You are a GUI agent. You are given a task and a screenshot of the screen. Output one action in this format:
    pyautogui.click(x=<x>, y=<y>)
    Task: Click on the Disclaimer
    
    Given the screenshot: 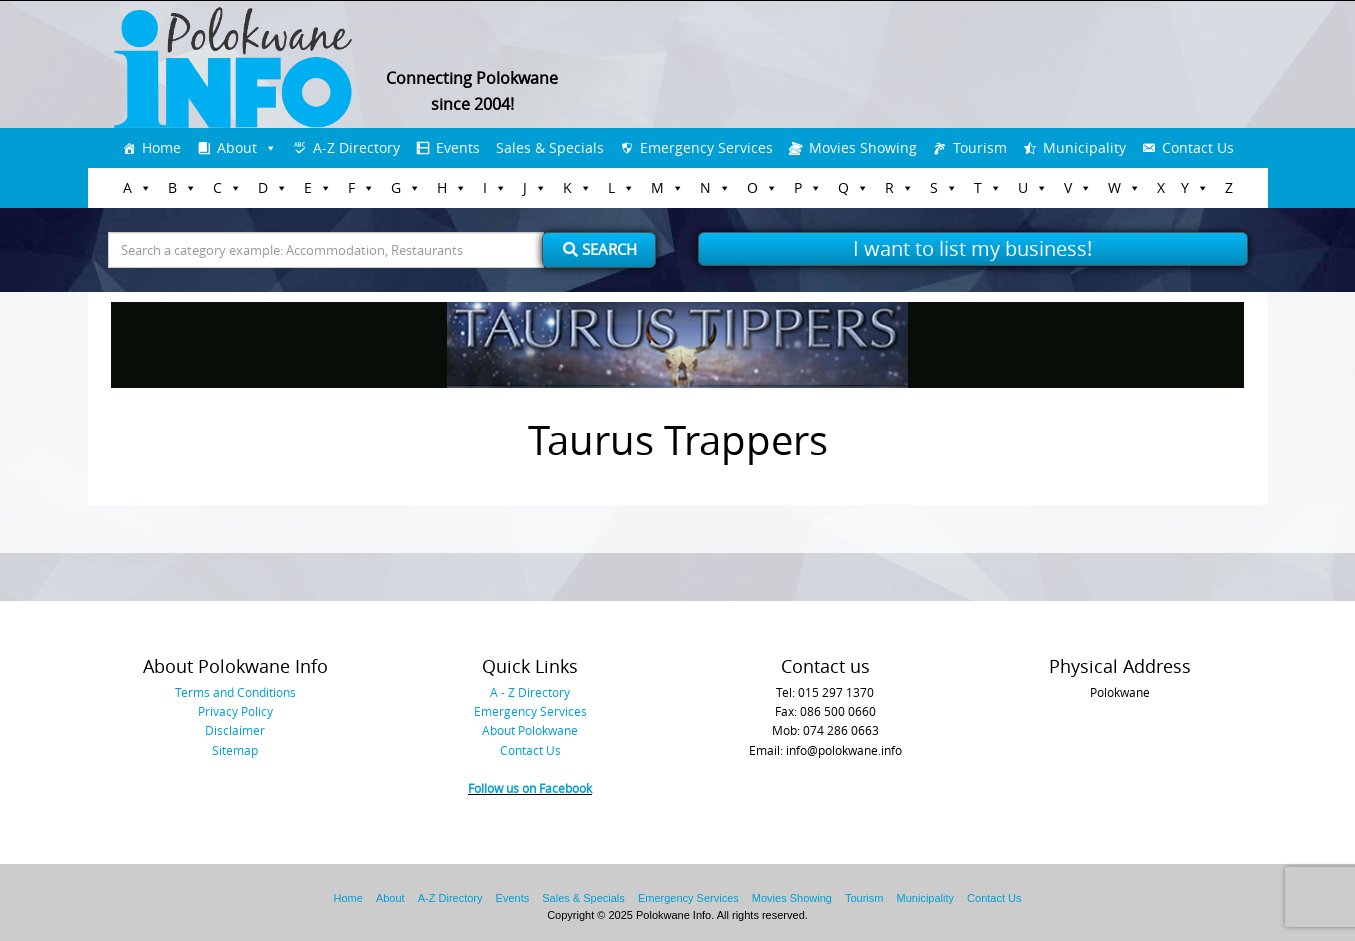 What is the action you would take?
    pyautogui.click(x=235, y=730)
    